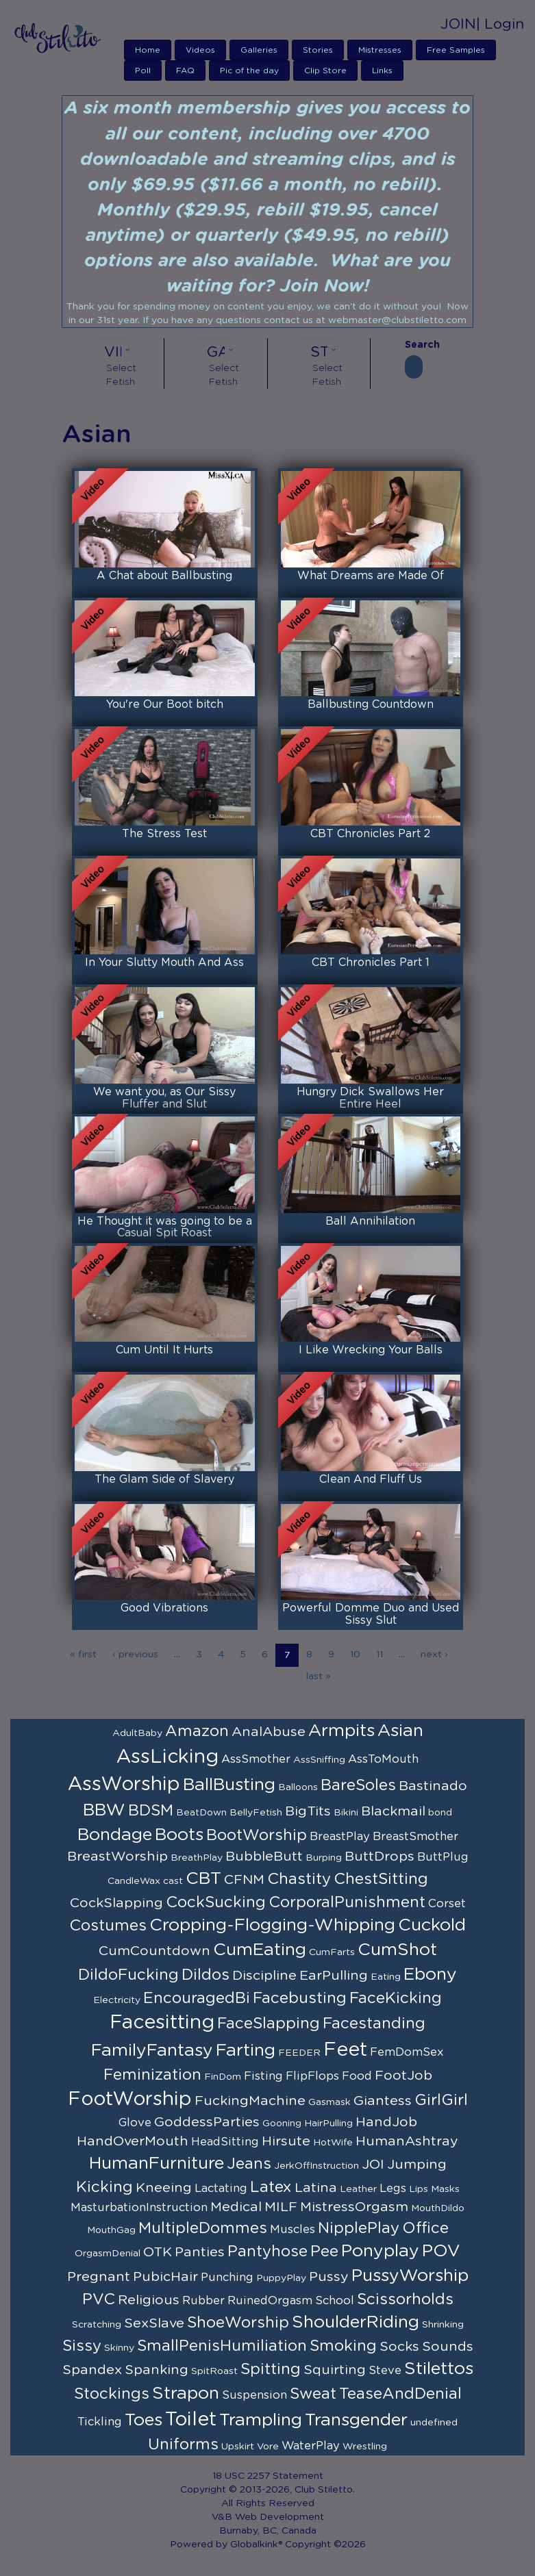 This screenshot has width=535, height=2576. I want to click on Food, so click(357, 2076).